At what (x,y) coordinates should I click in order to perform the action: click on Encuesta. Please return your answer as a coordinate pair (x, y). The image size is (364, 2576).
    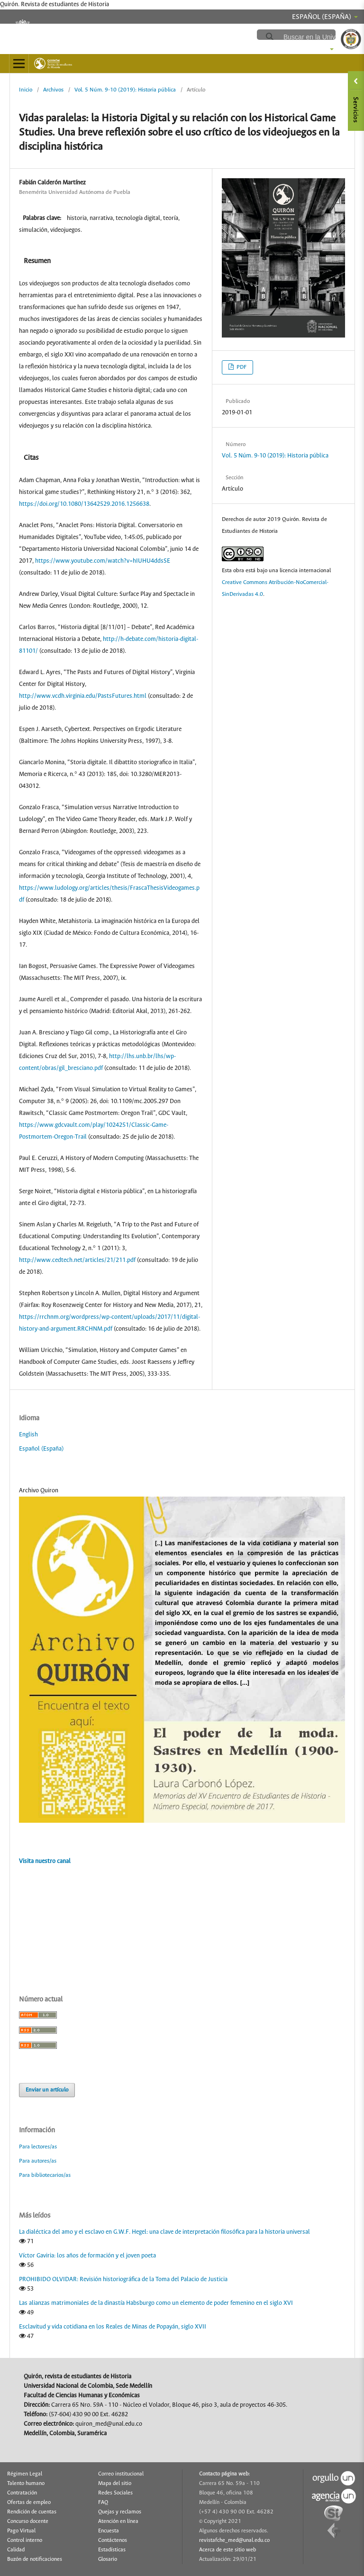
    Looking at the image, I should click on (108, 2531).